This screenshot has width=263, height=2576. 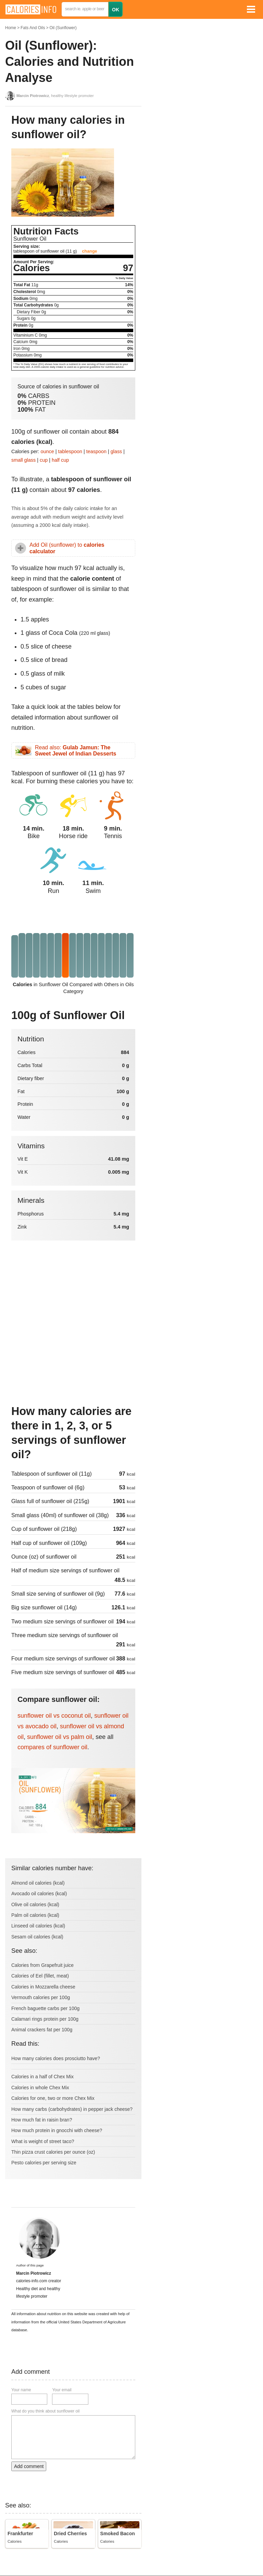 What do you see at coordinates (66, 548) in the screenshot?
I see `Add Oil (sunflower) to` at bounding box center [66, 548].